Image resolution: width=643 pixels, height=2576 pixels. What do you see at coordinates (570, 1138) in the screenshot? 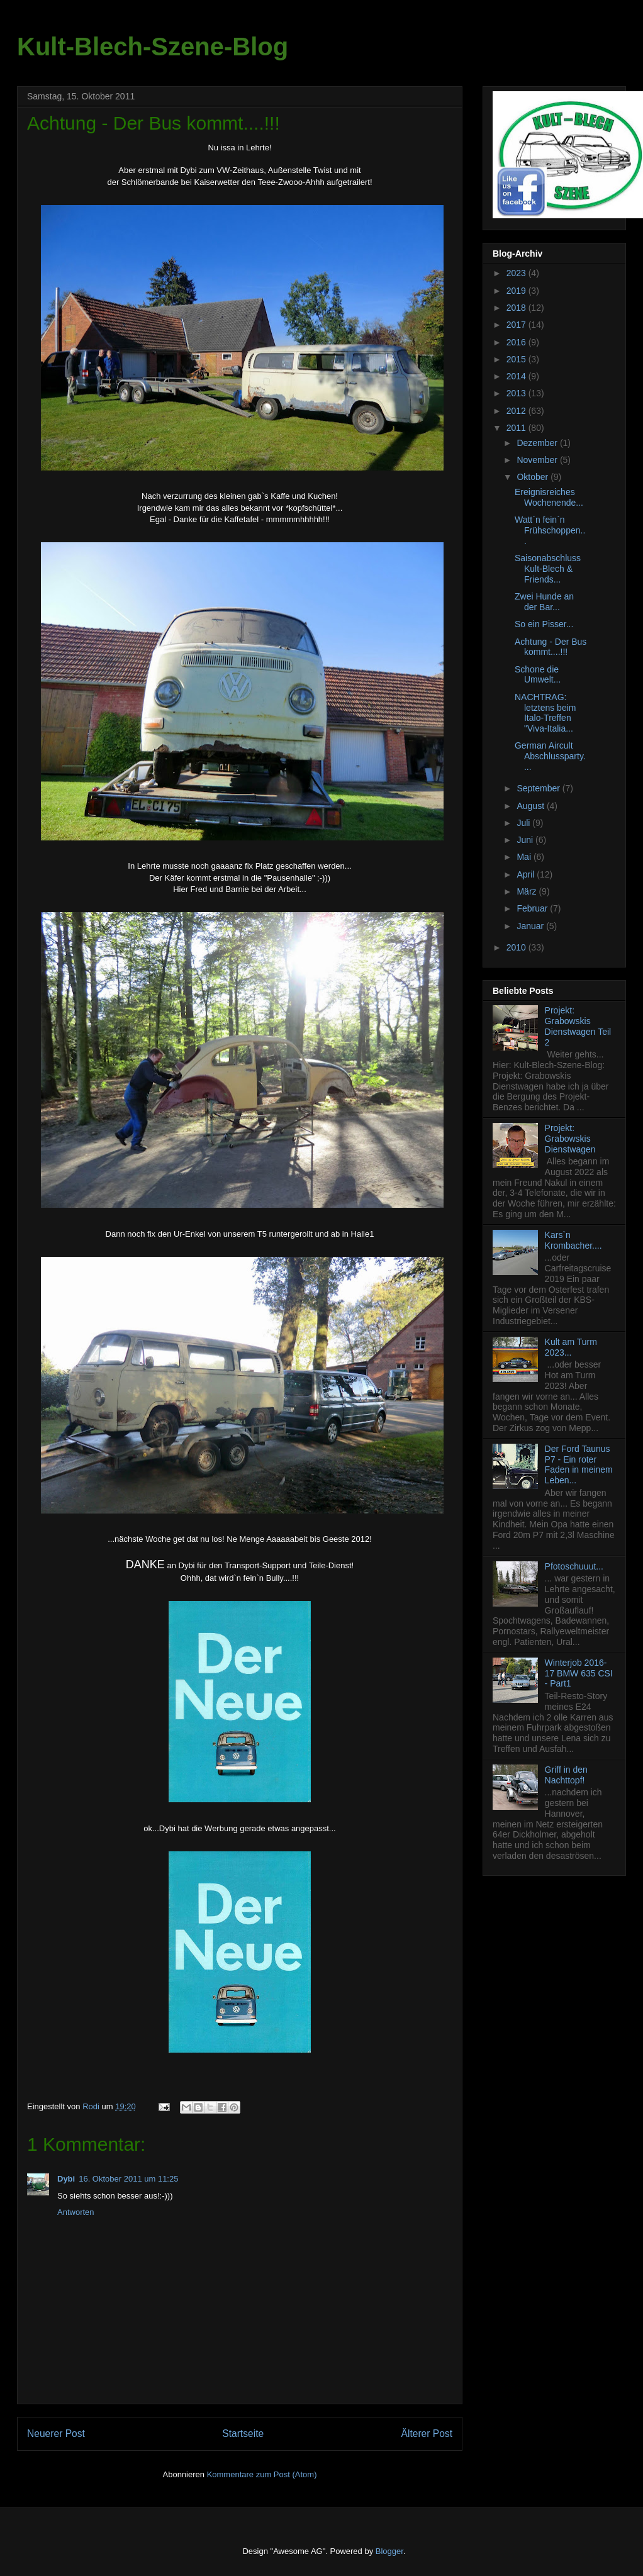
I see `Projekt: Grabowskis Dienstwagen` at bounding box center [570, 1138].